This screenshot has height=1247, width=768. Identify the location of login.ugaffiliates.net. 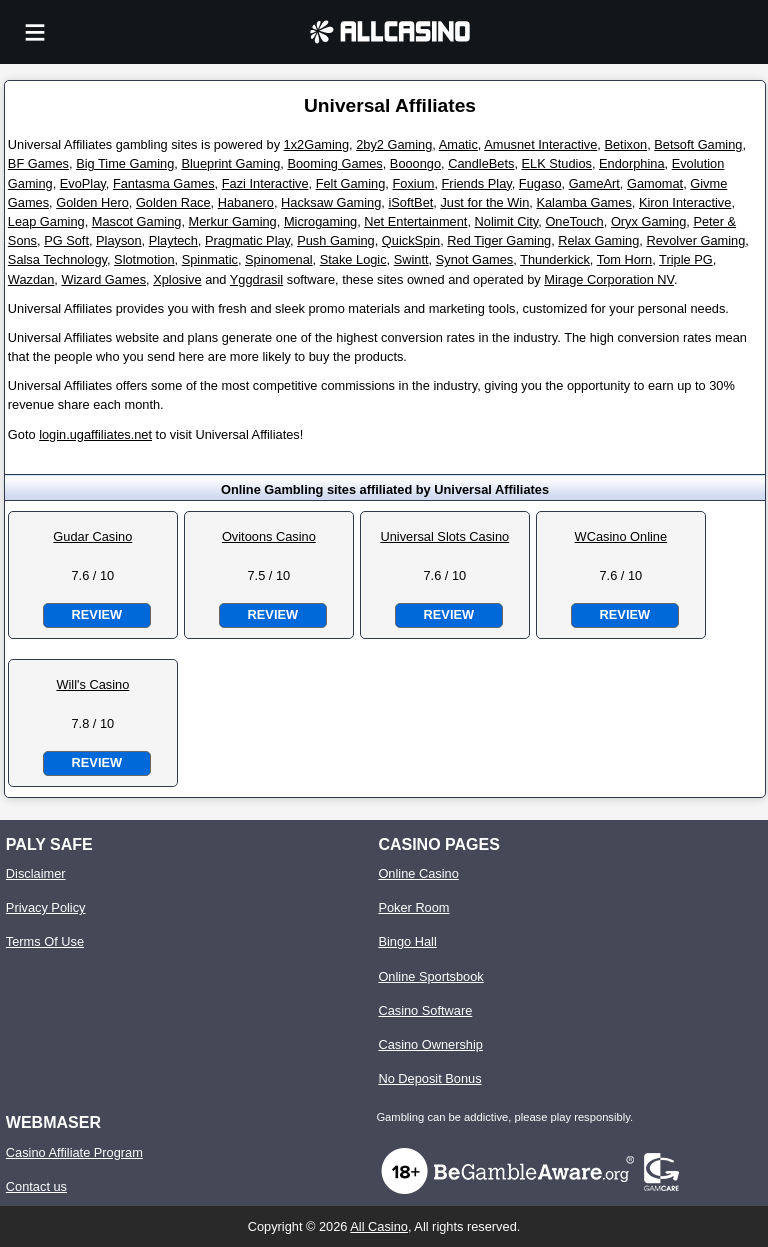
(95, 434).